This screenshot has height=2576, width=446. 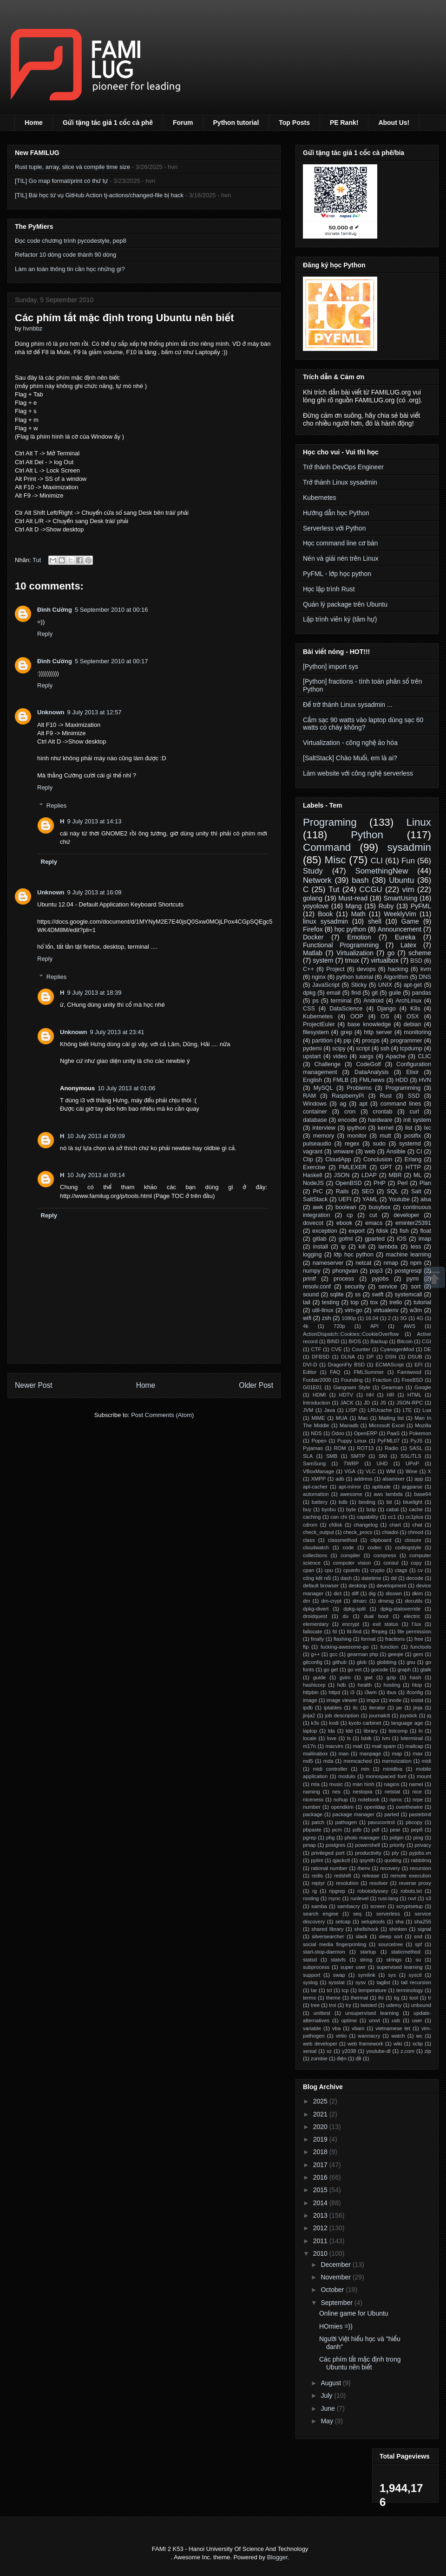 I want to click on nameserver, so click(x=328, y=1263).